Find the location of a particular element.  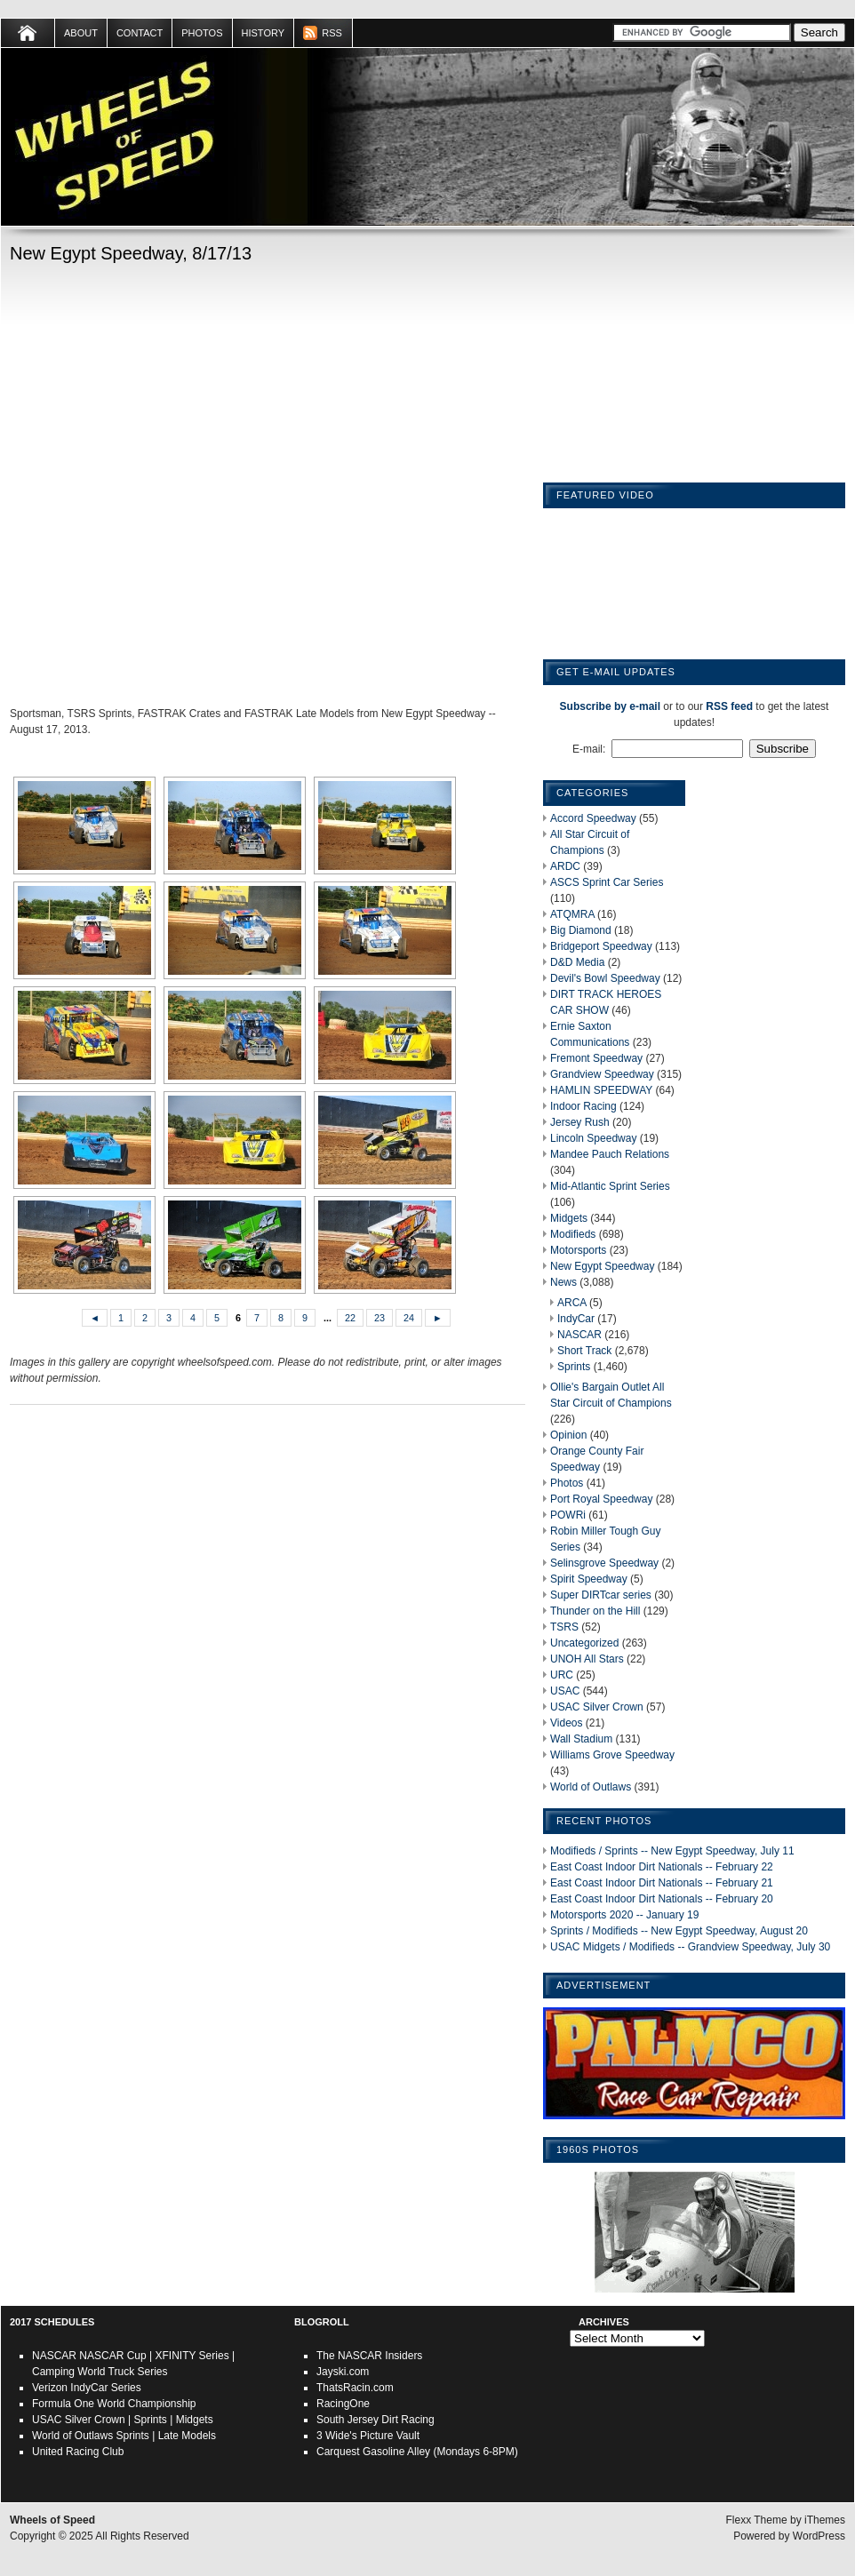

Late Models is located at coordinates (187, 2435).